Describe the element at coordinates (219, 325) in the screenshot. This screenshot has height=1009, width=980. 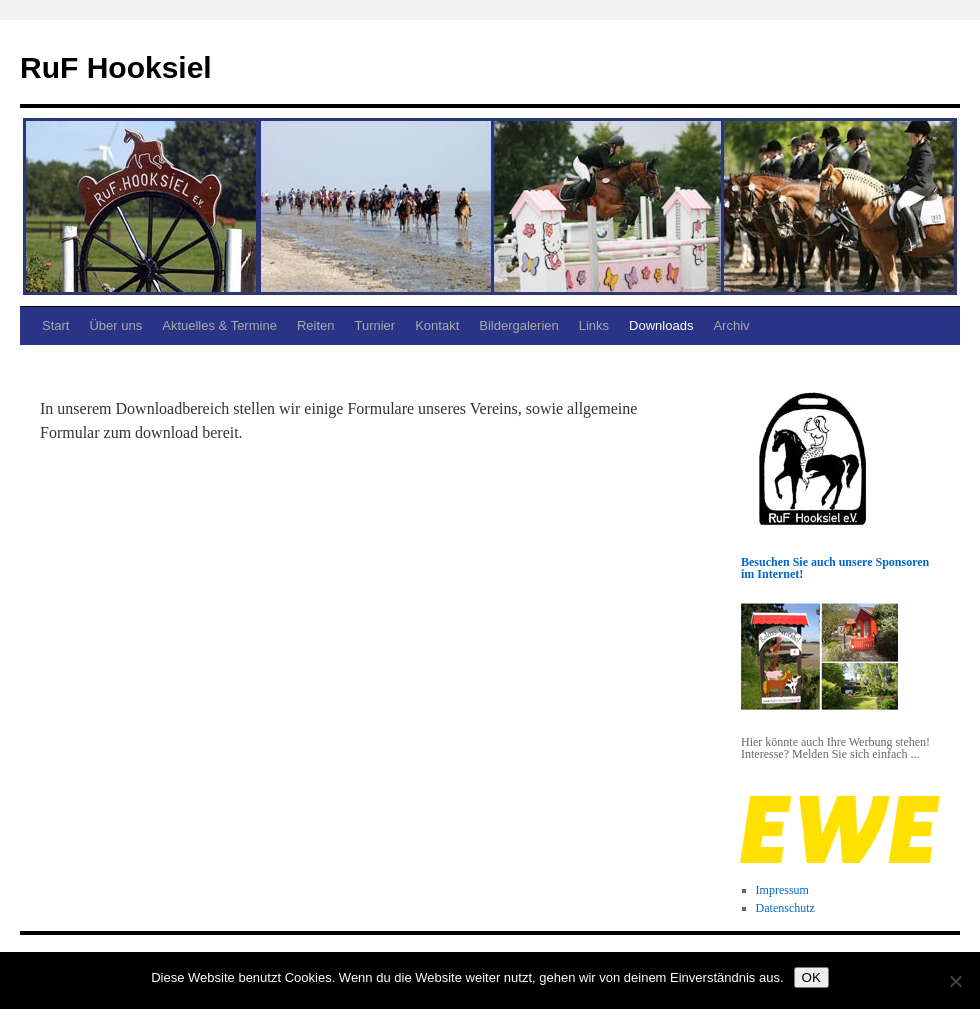
I see `Aktuelles & Termine` at that location.